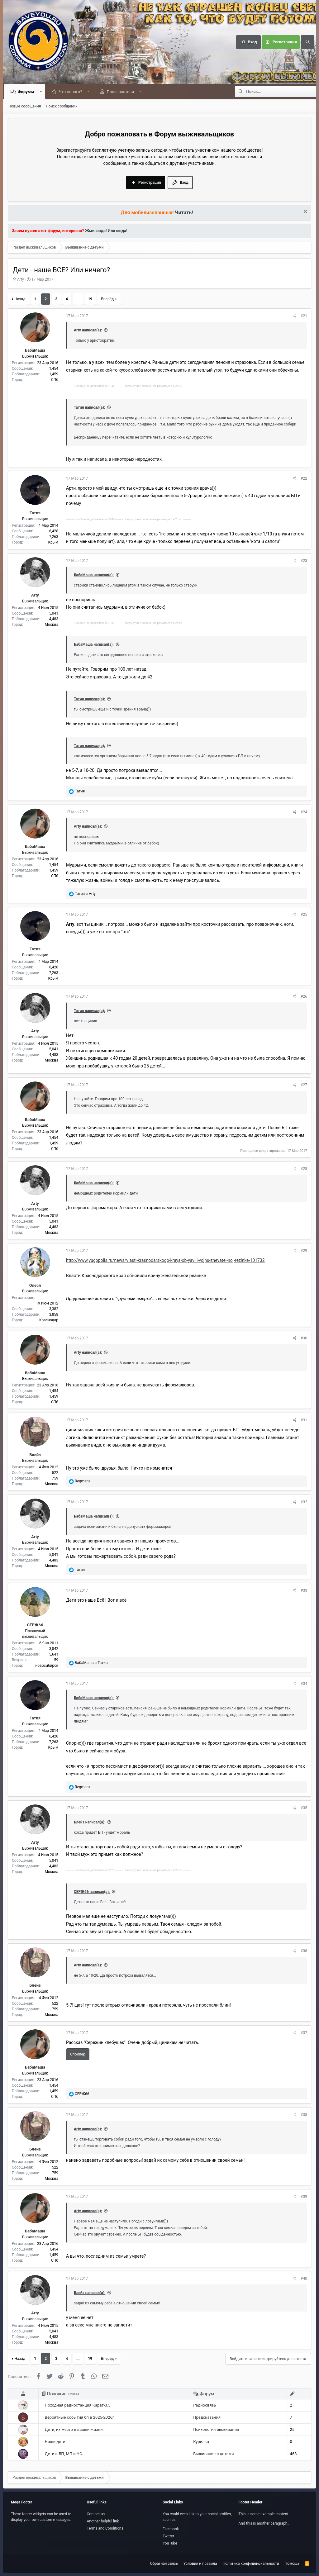 Image resolution: width=319 pixels, height=2576 pixels. Describe the element at coordinates (165, 1260) in the screenshot. I see `http://www.yugopolis.ru/news/vlasti-krasnodarskogo-kraya-ob-yavili-vojnu-zhevatel-noj-rezinke-101732` at that location.